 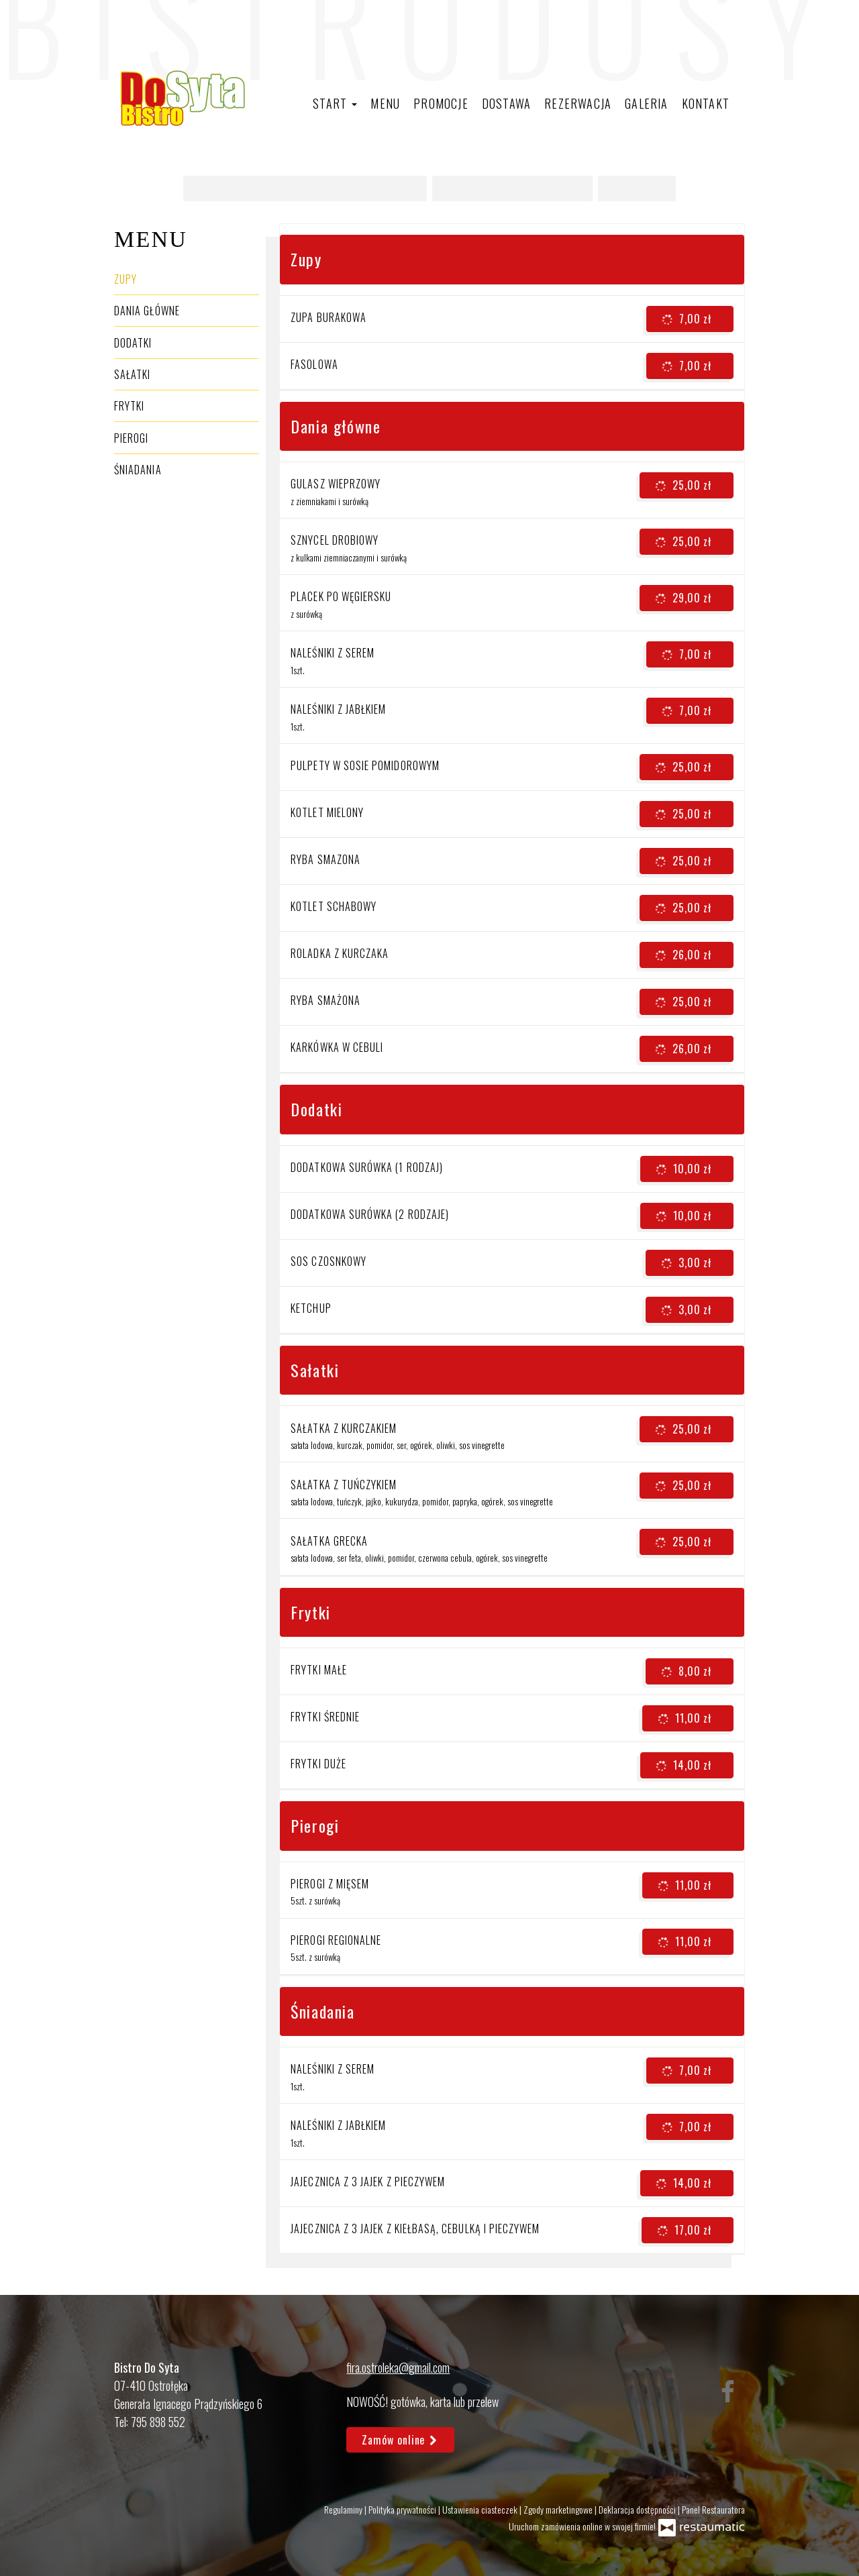 What do you see at coordinates (687, 1672) in the screenshot?
I see `8,00 zł` at bounding box center [687, 1672].